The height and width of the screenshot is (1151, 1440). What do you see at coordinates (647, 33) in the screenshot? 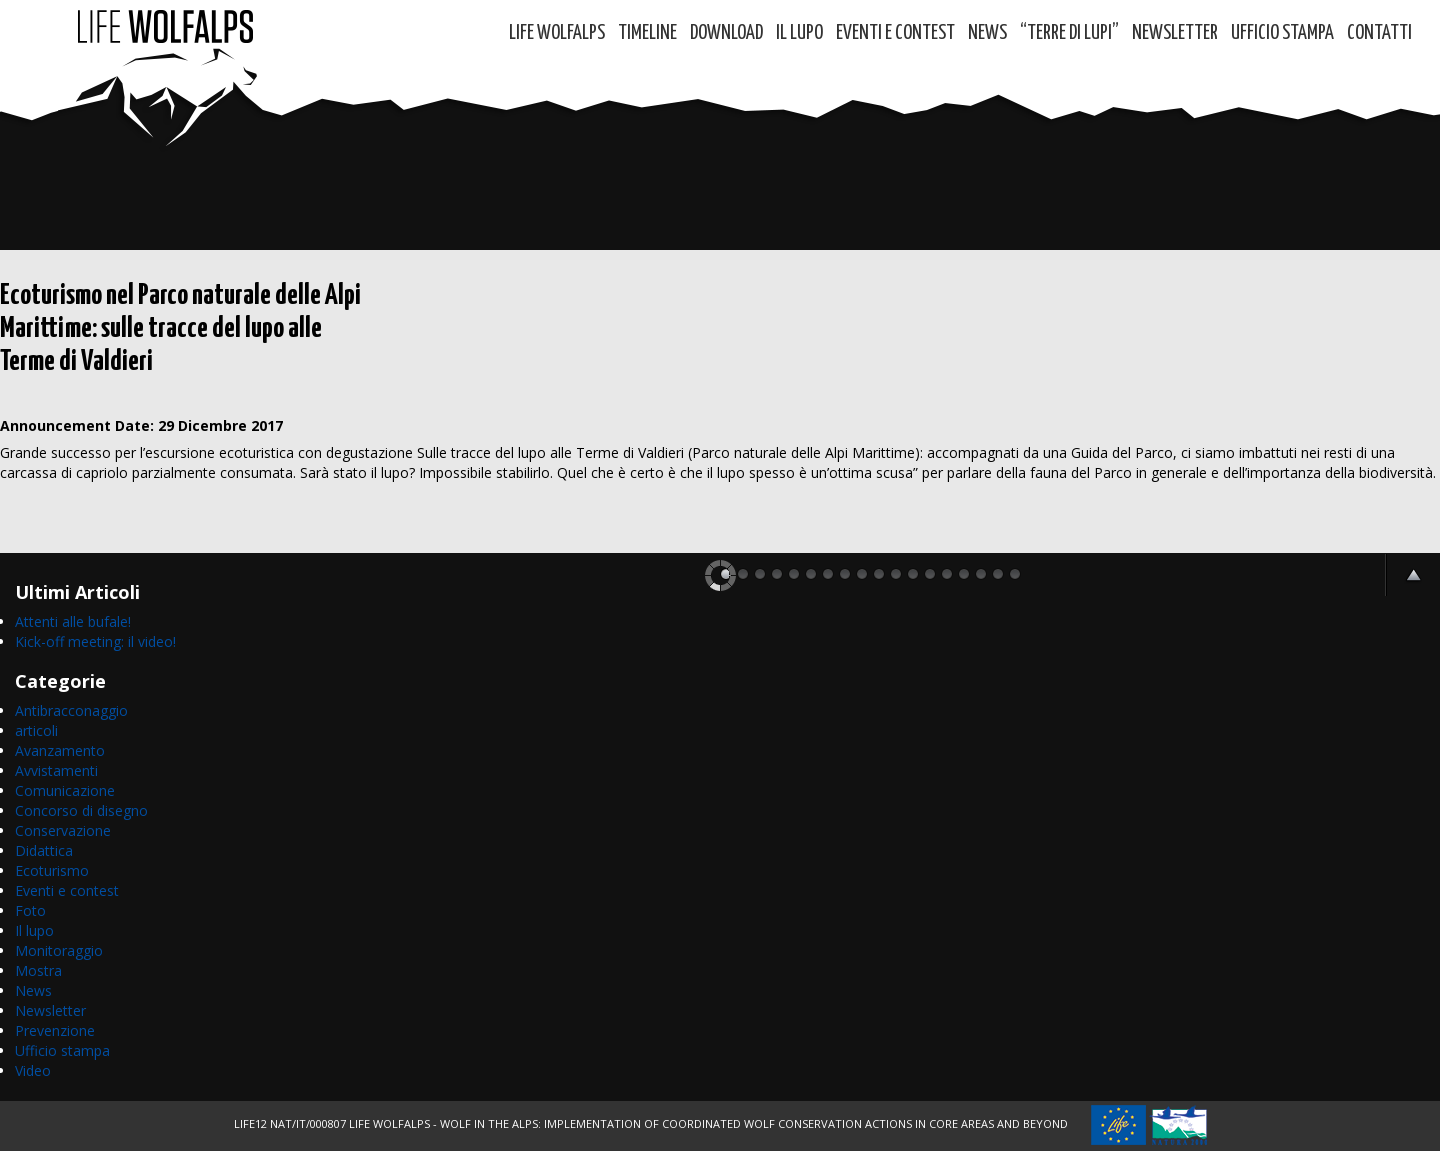
I see `Timeline` at bounding box center [647, 33].